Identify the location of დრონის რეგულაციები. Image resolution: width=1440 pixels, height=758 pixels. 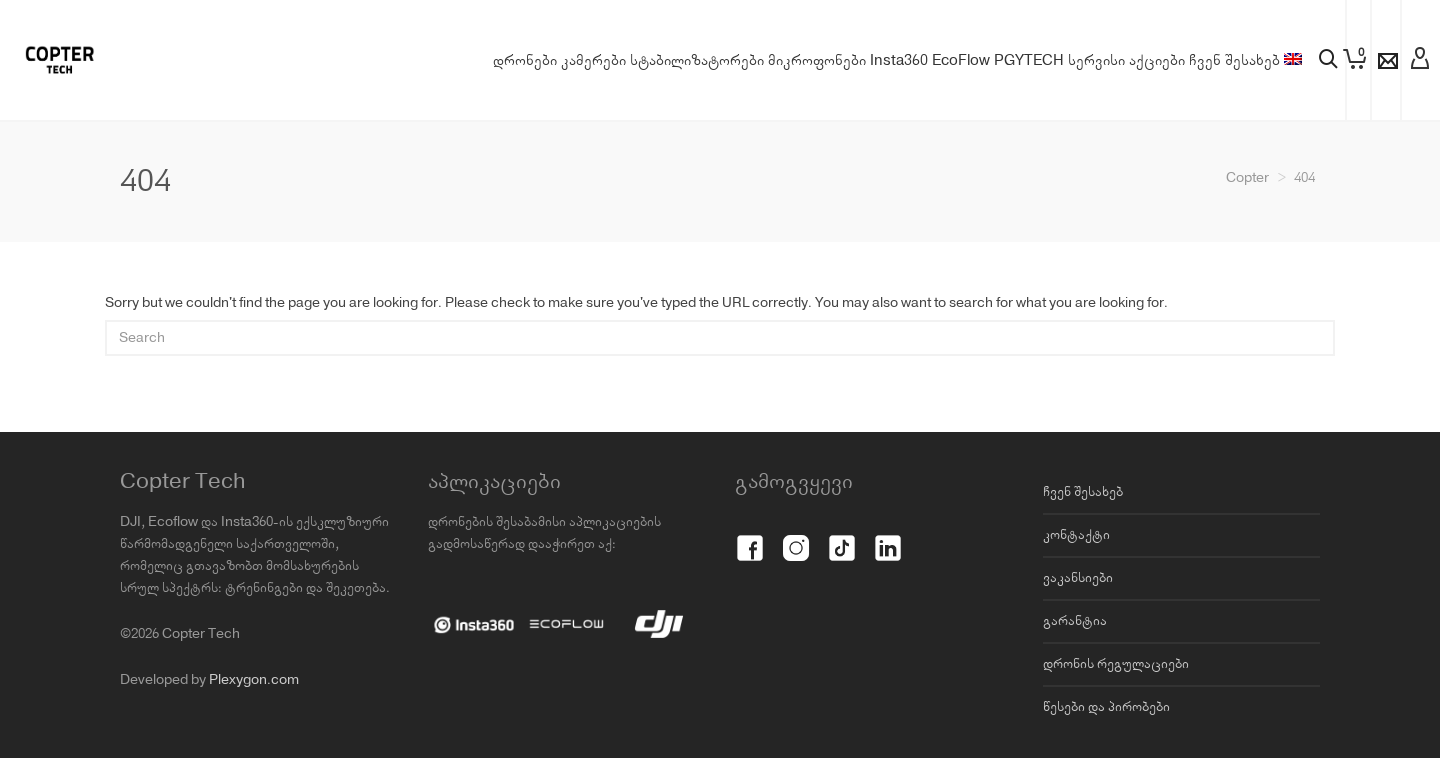
(1116, 664).